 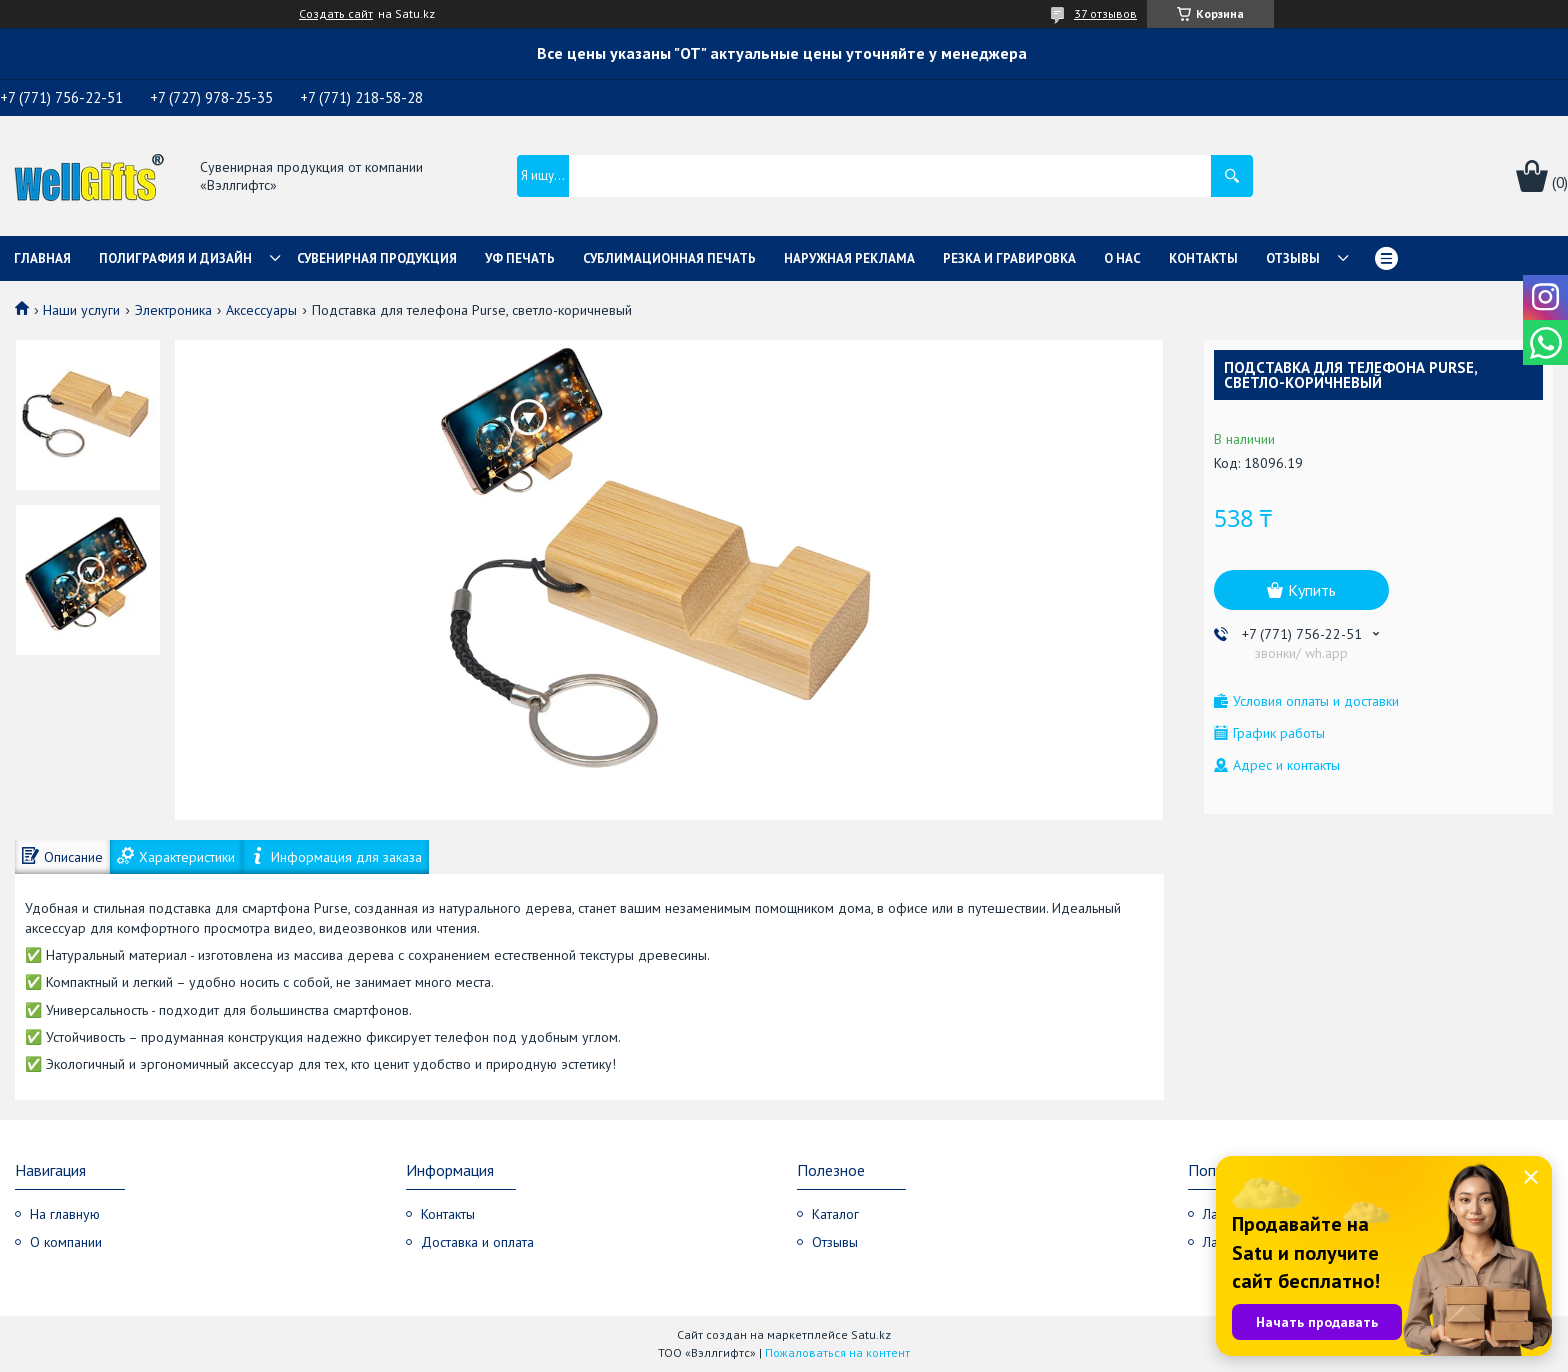 I want to click on Каталог, so click(x=835, y=1214).